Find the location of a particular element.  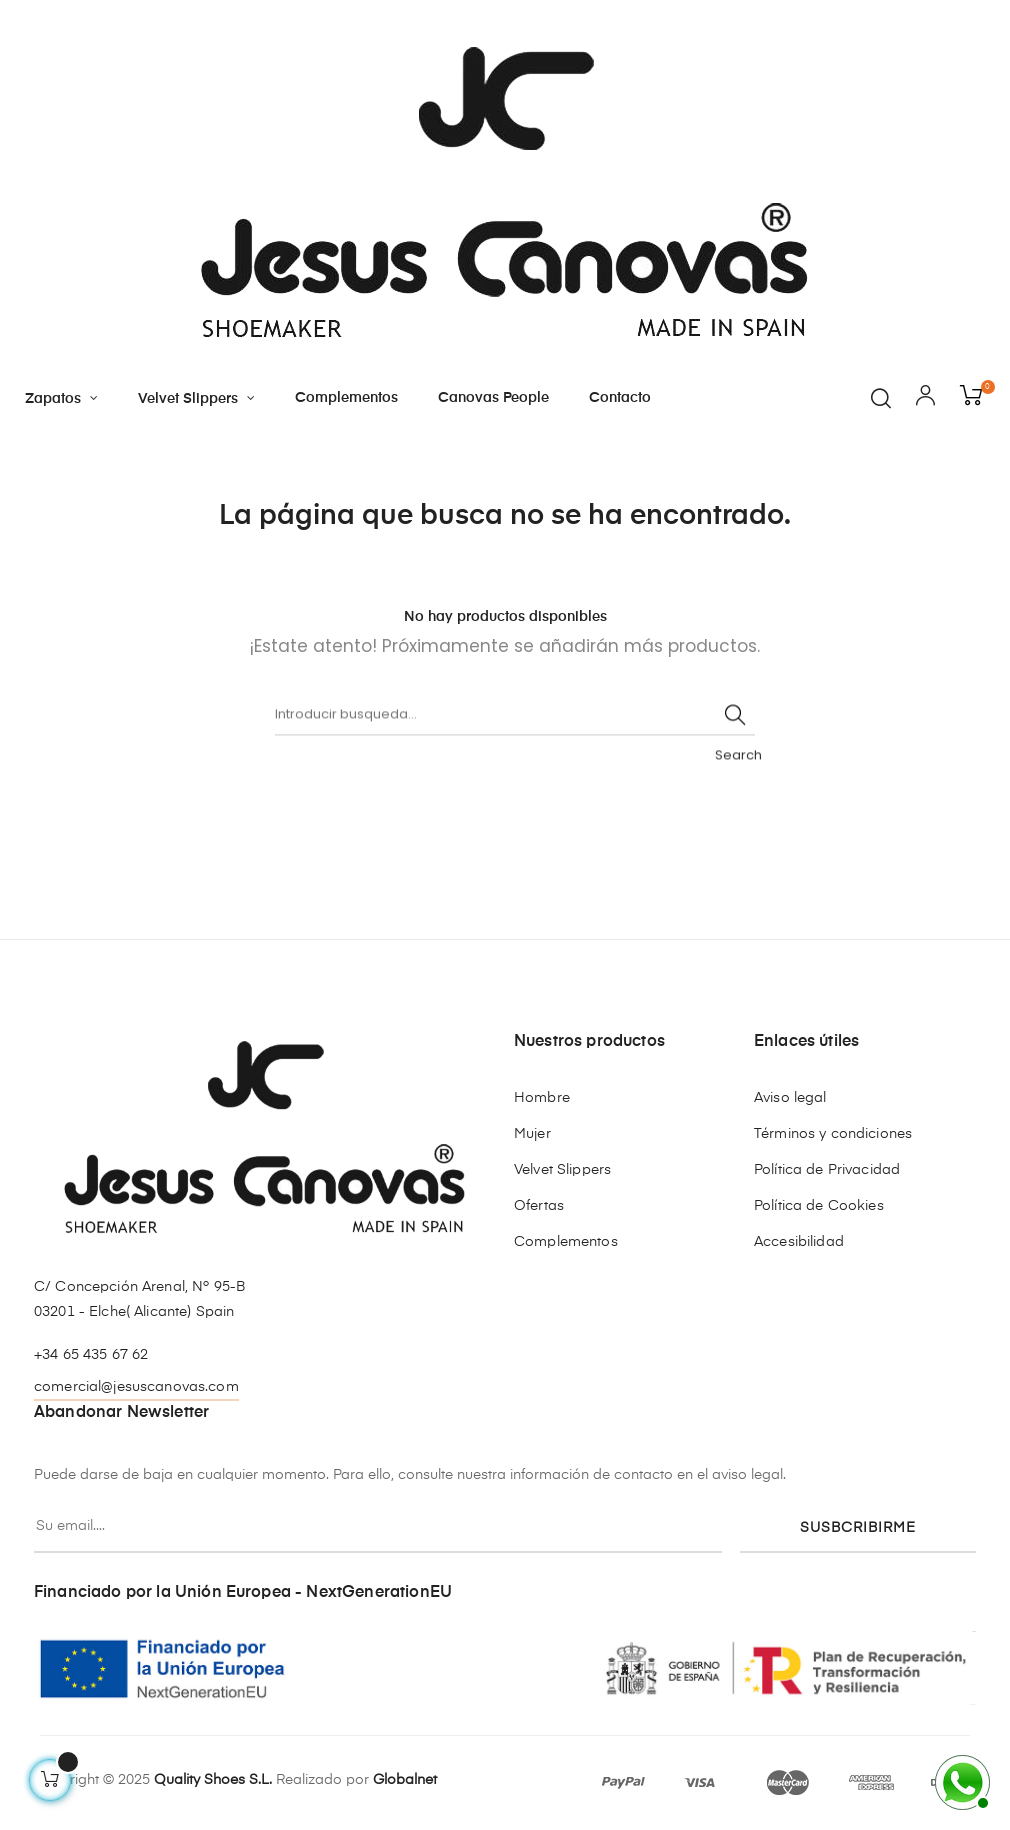

Política de Privacidad is located at coordinates (827, 1170).